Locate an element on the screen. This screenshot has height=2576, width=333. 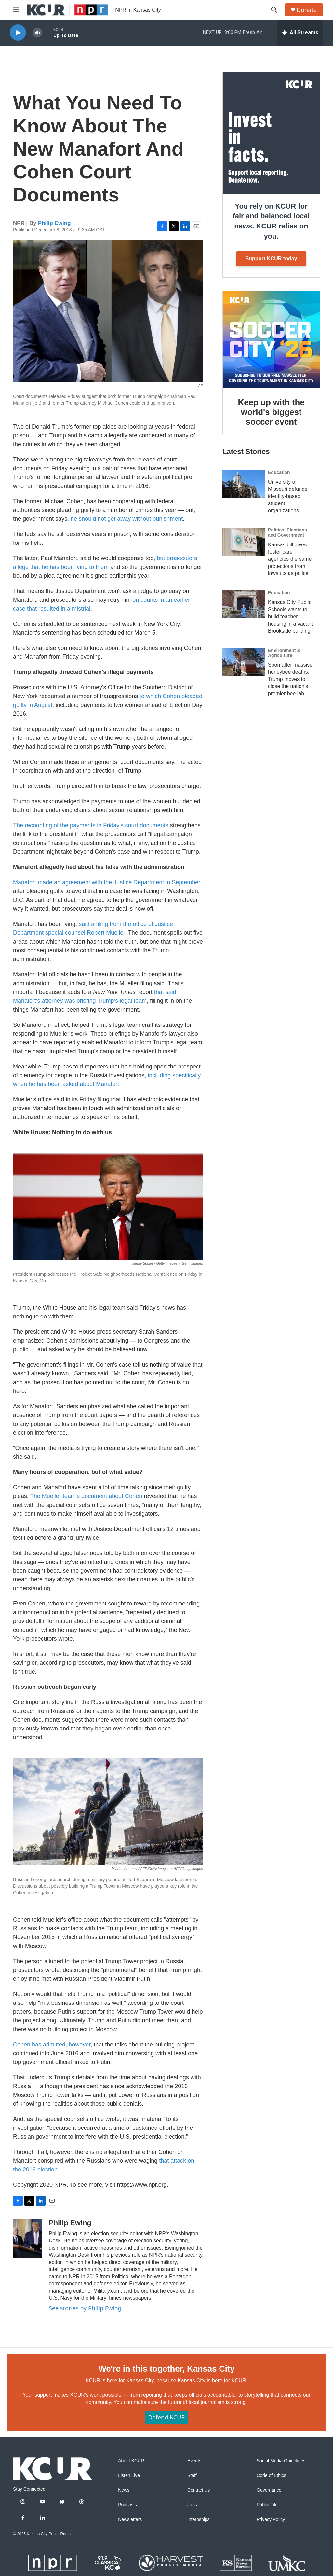
Keep up with the world's biggest soccer event is located at coordinates (271, 412).